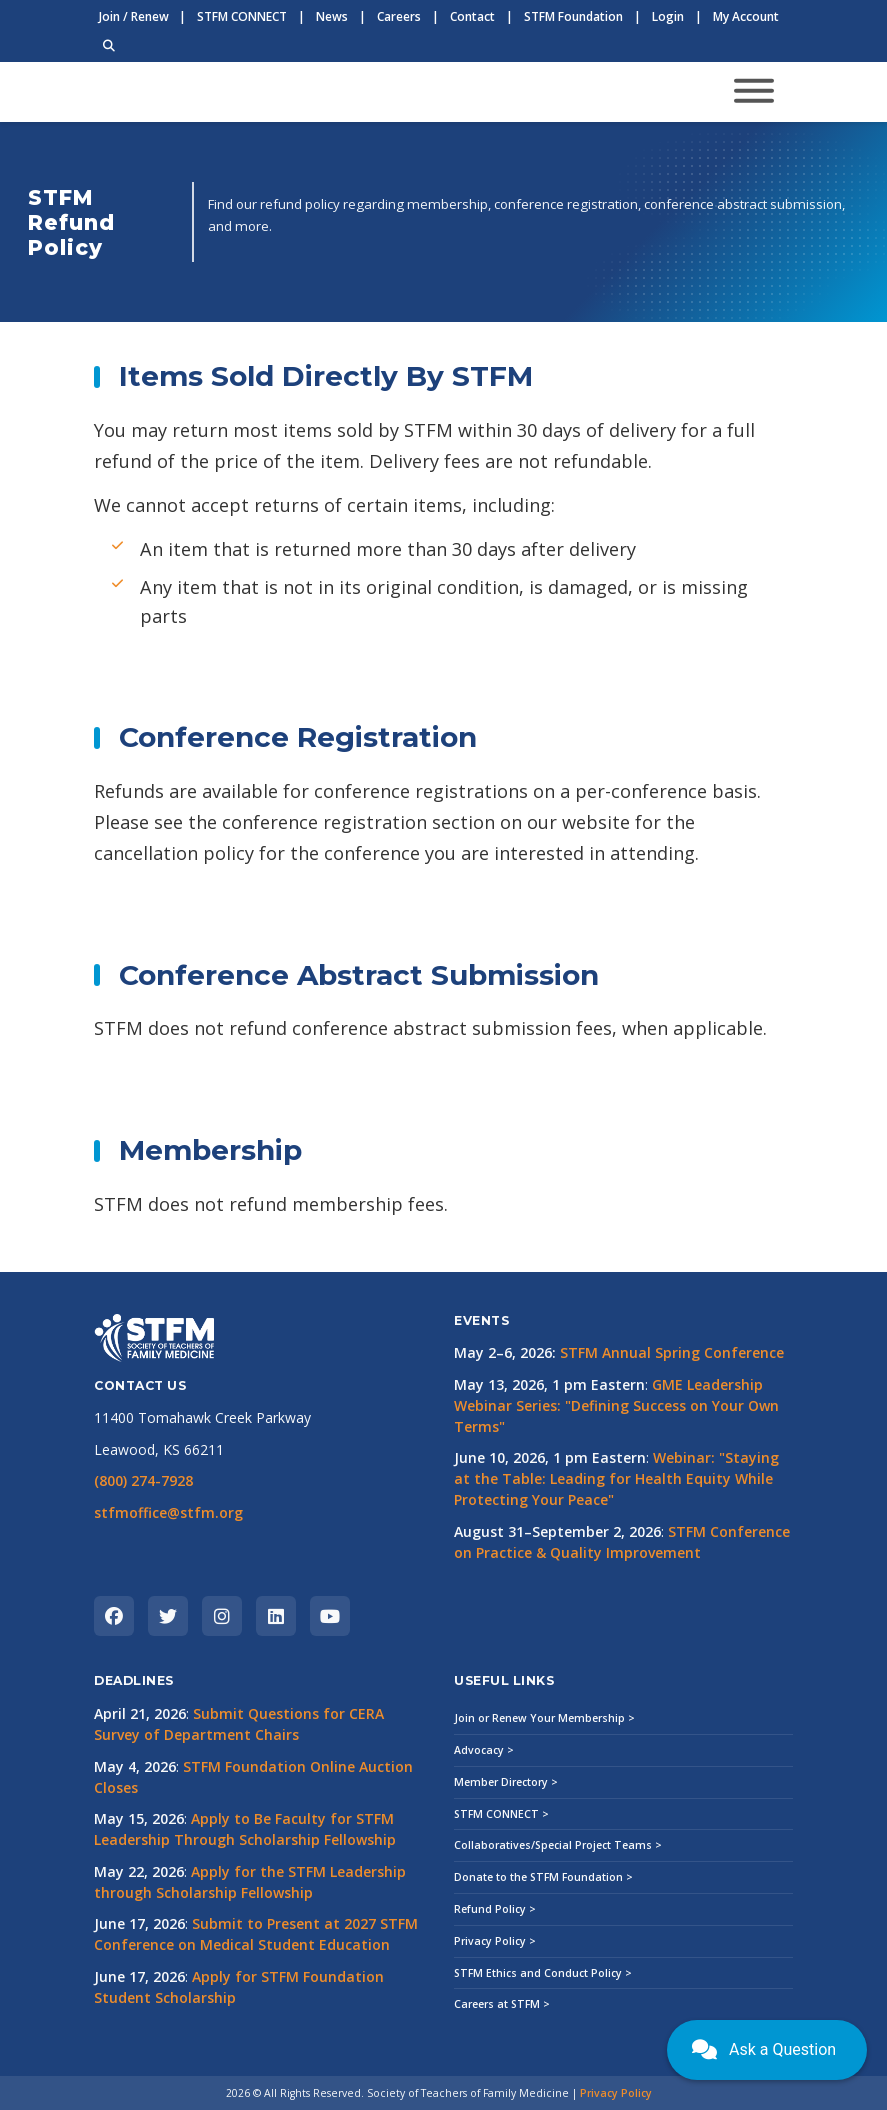 Image resolution: width=887 pixels, height=2110 pixels. Describe the element at coordinates (543, 1973) in the screenshot. I see `STFM Ethics and Conduct Policy >` at that location.